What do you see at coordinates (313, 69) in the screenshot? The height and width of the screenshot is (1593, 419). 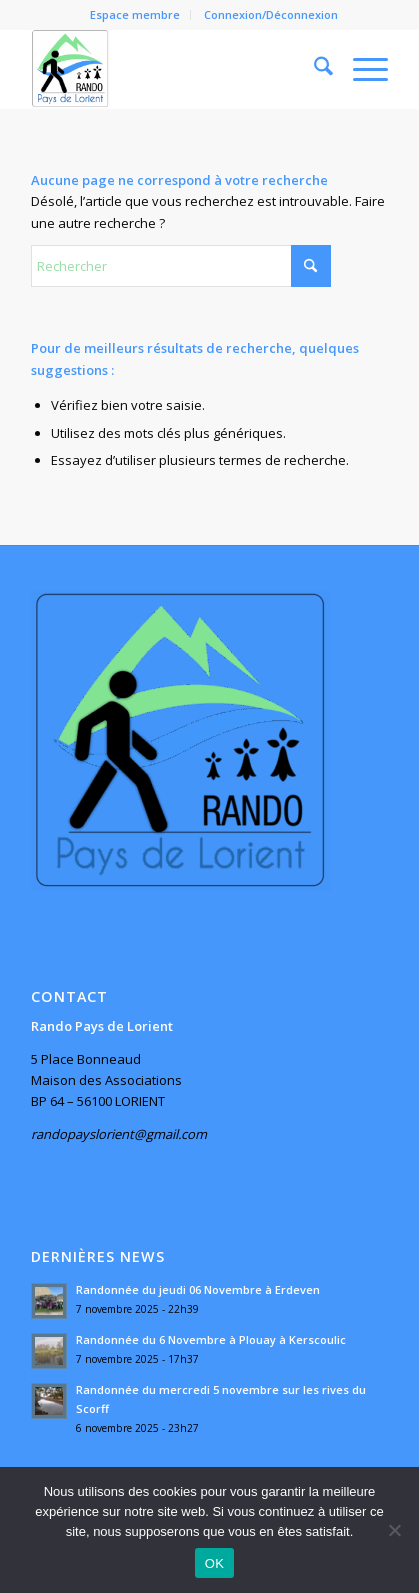 I see `[Rechercher]` at bounding box center [313, 69].